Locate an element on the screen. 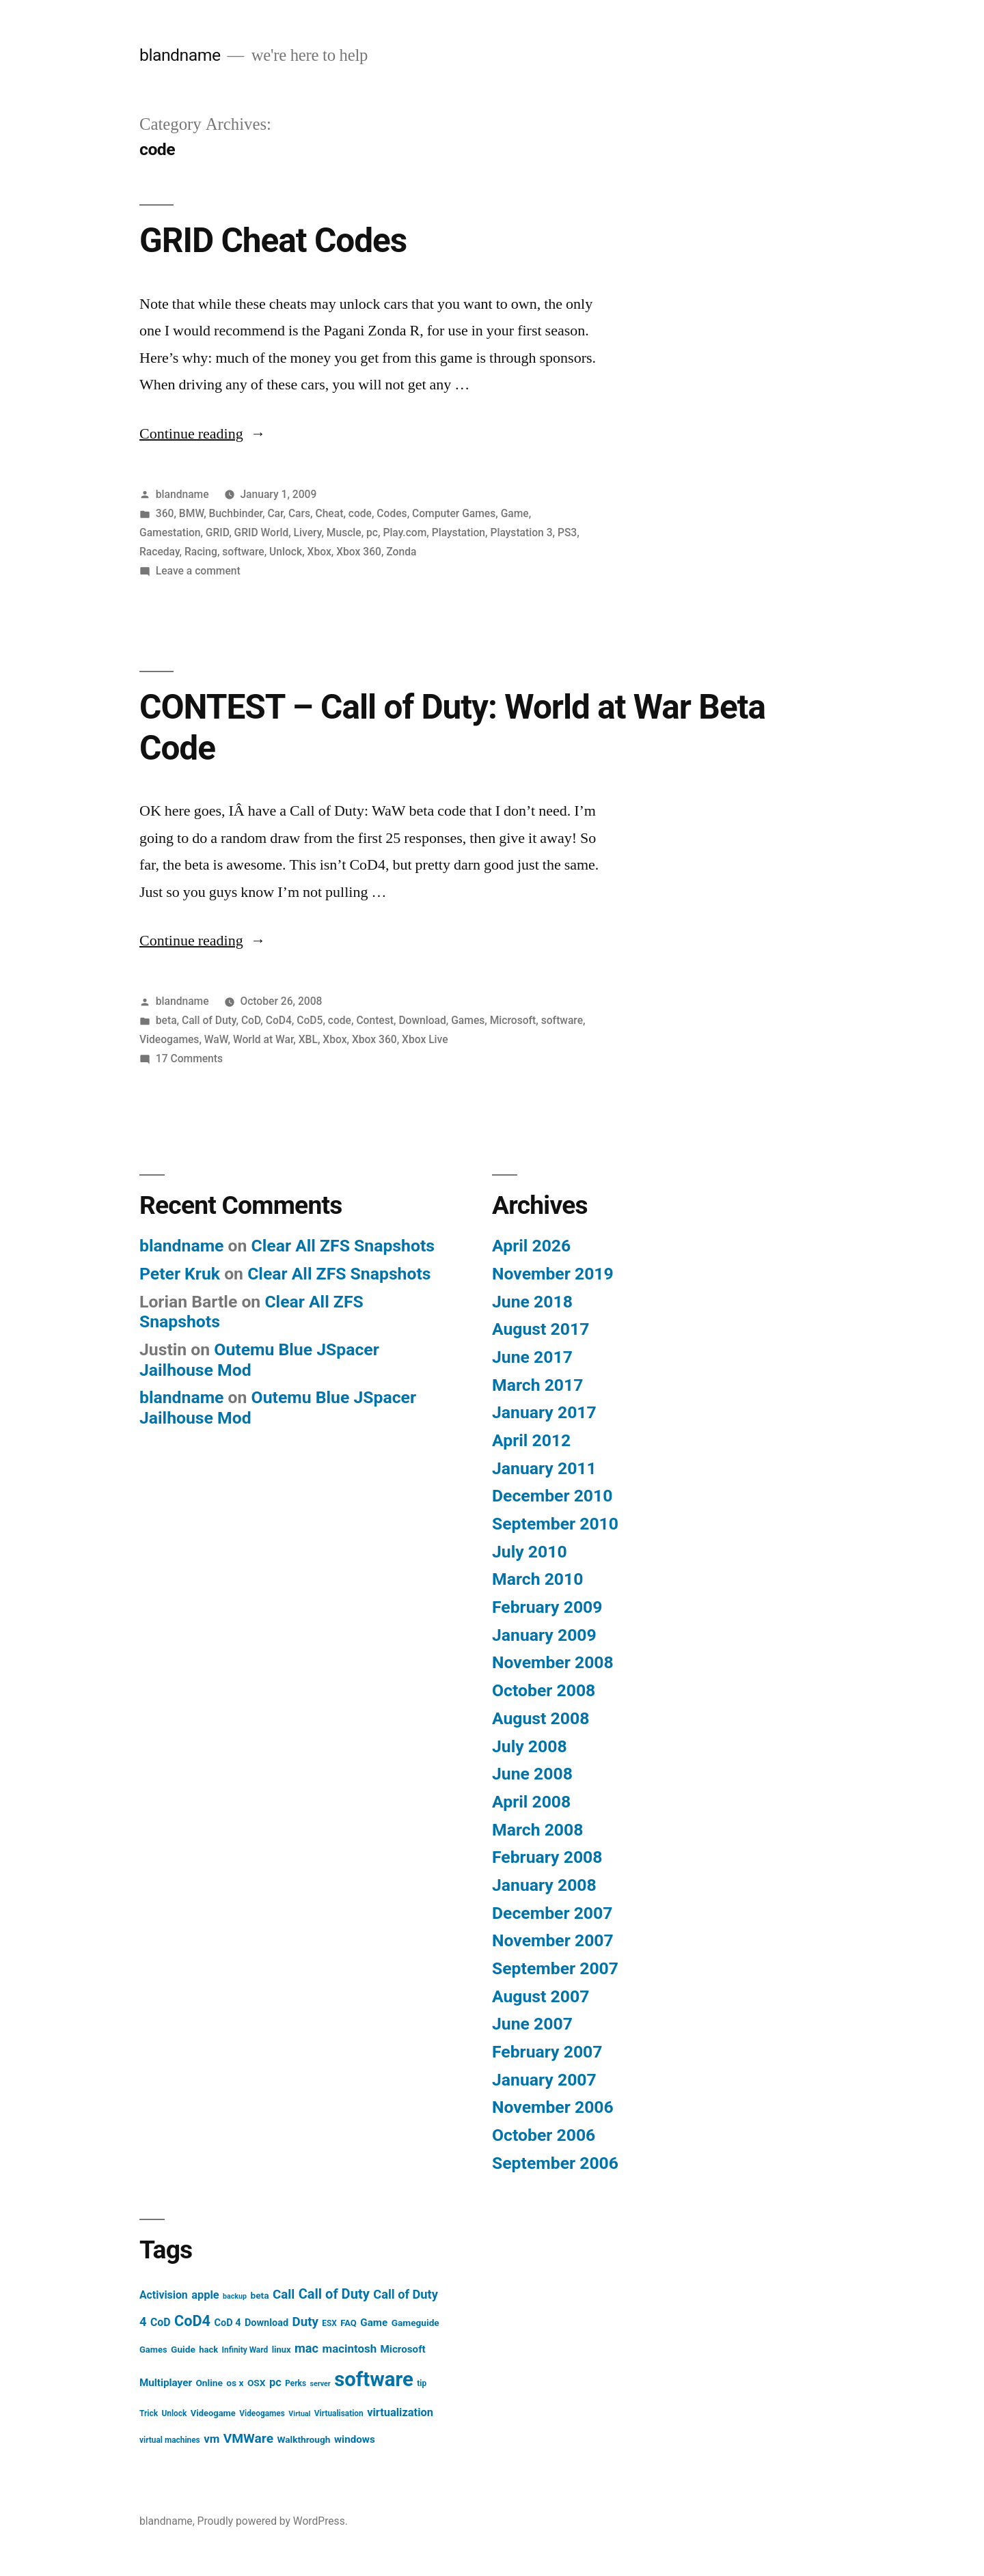 The width and height of the screenshot is (984, 2576). July 2008 is located at coordinates (529, 1746).